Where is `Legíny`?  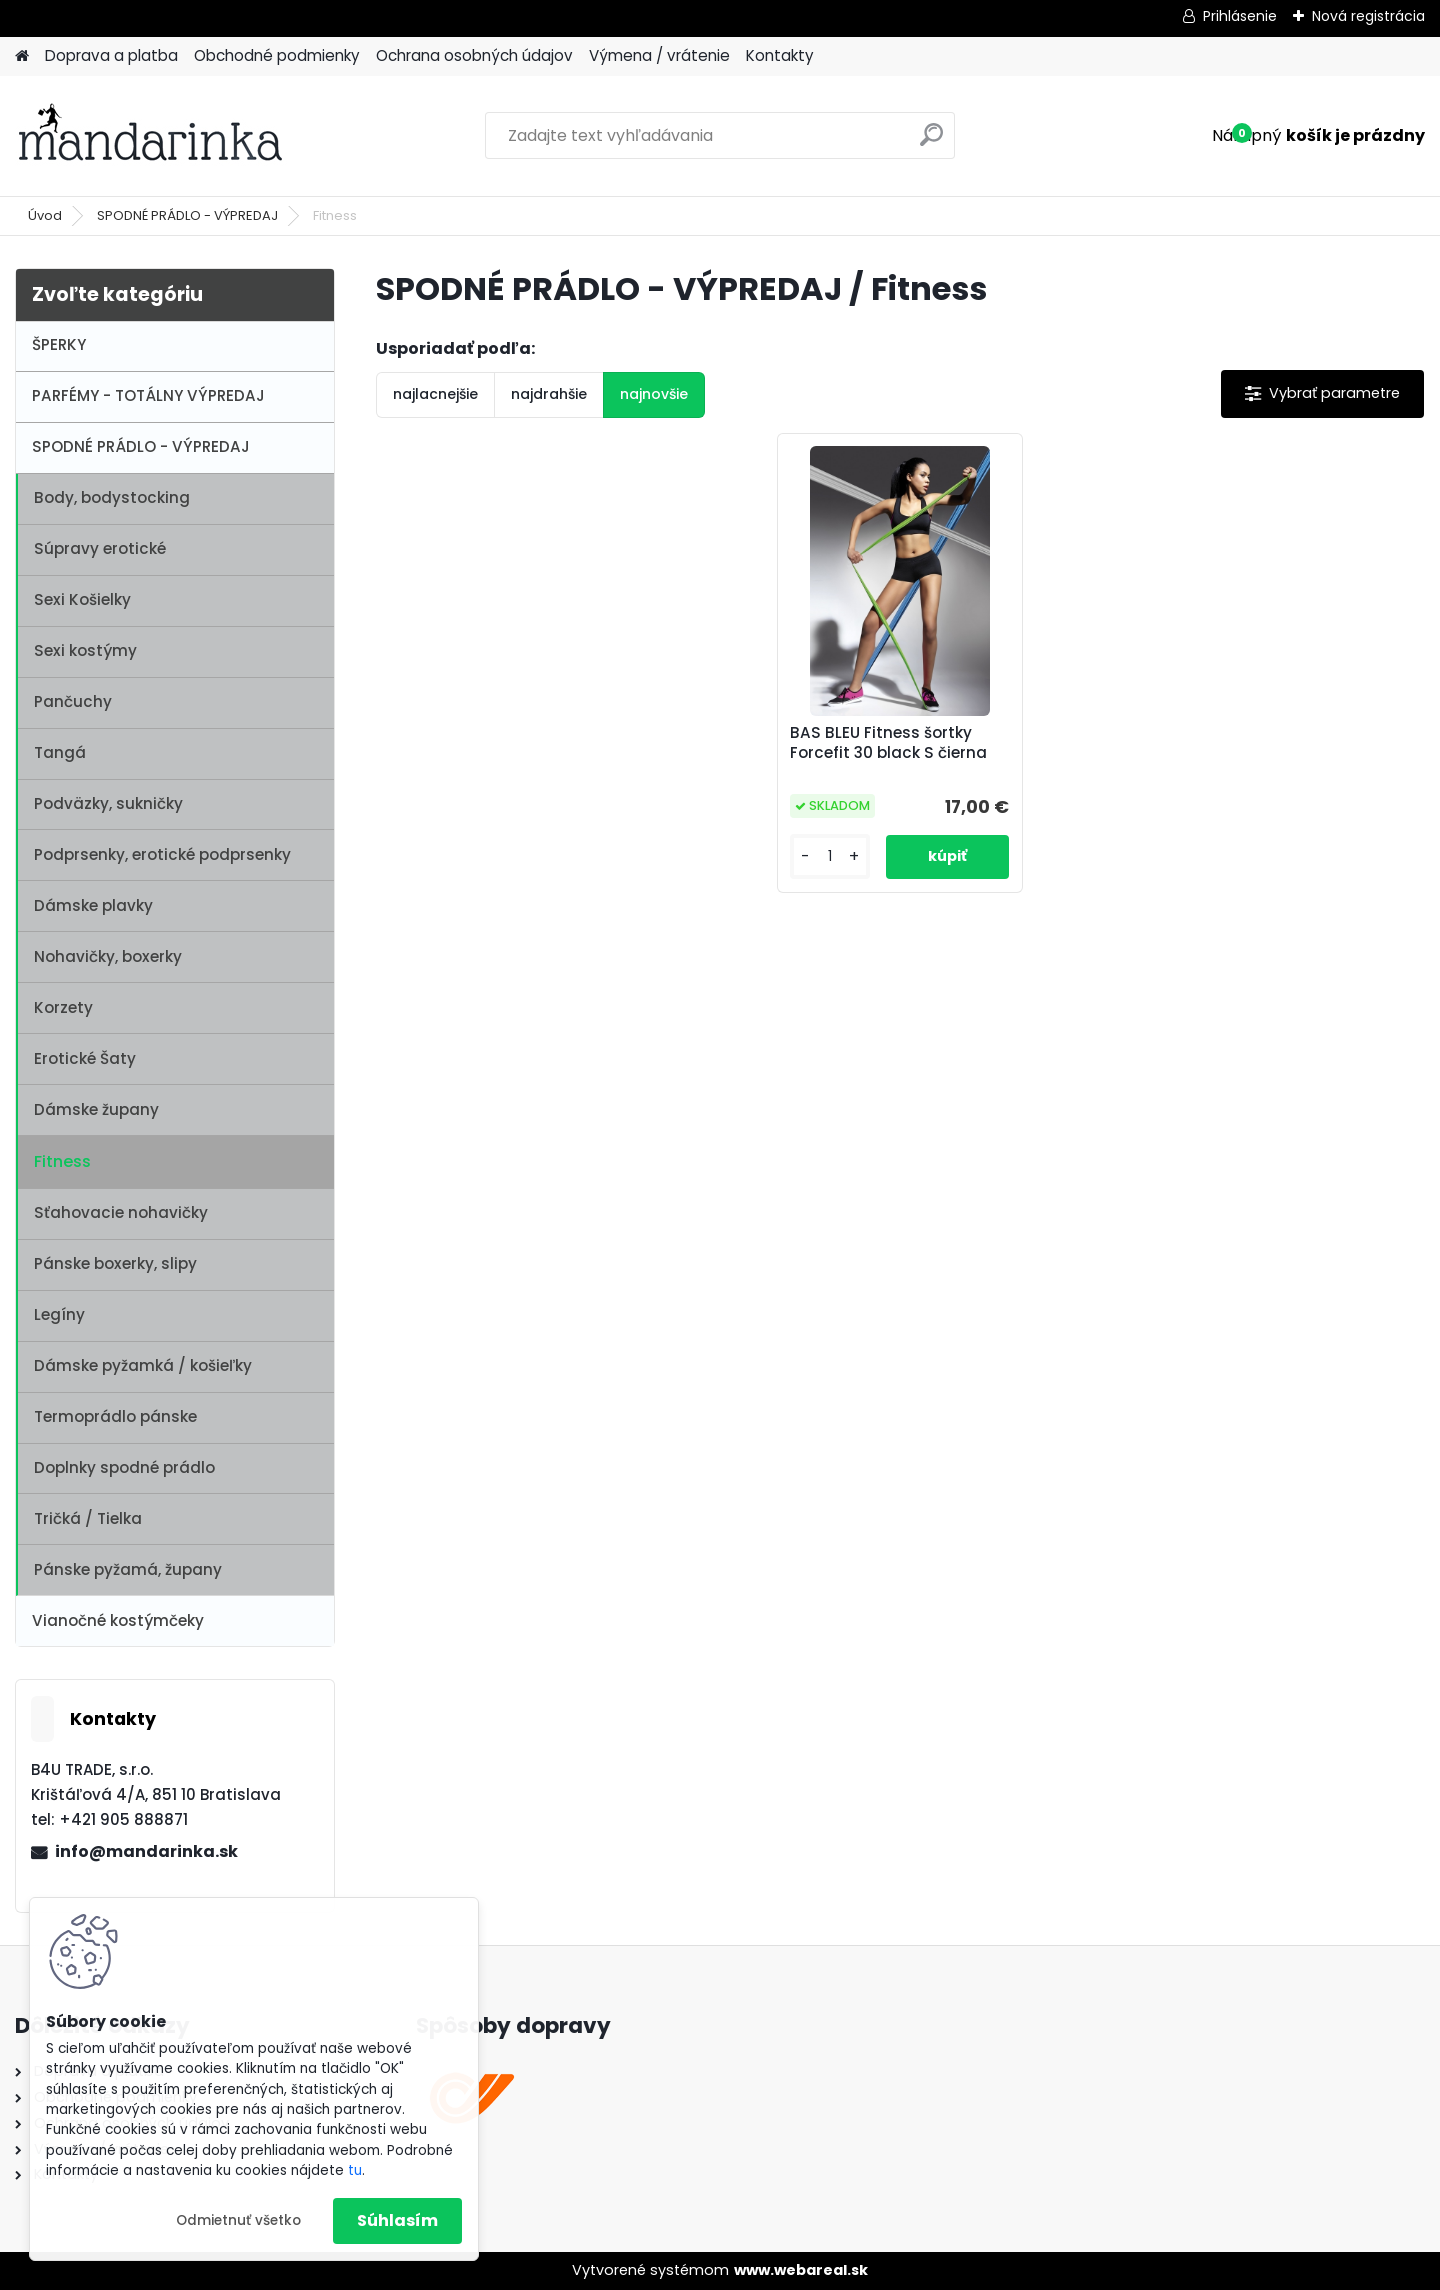 Legíny is located at coordinates (59, 1314).